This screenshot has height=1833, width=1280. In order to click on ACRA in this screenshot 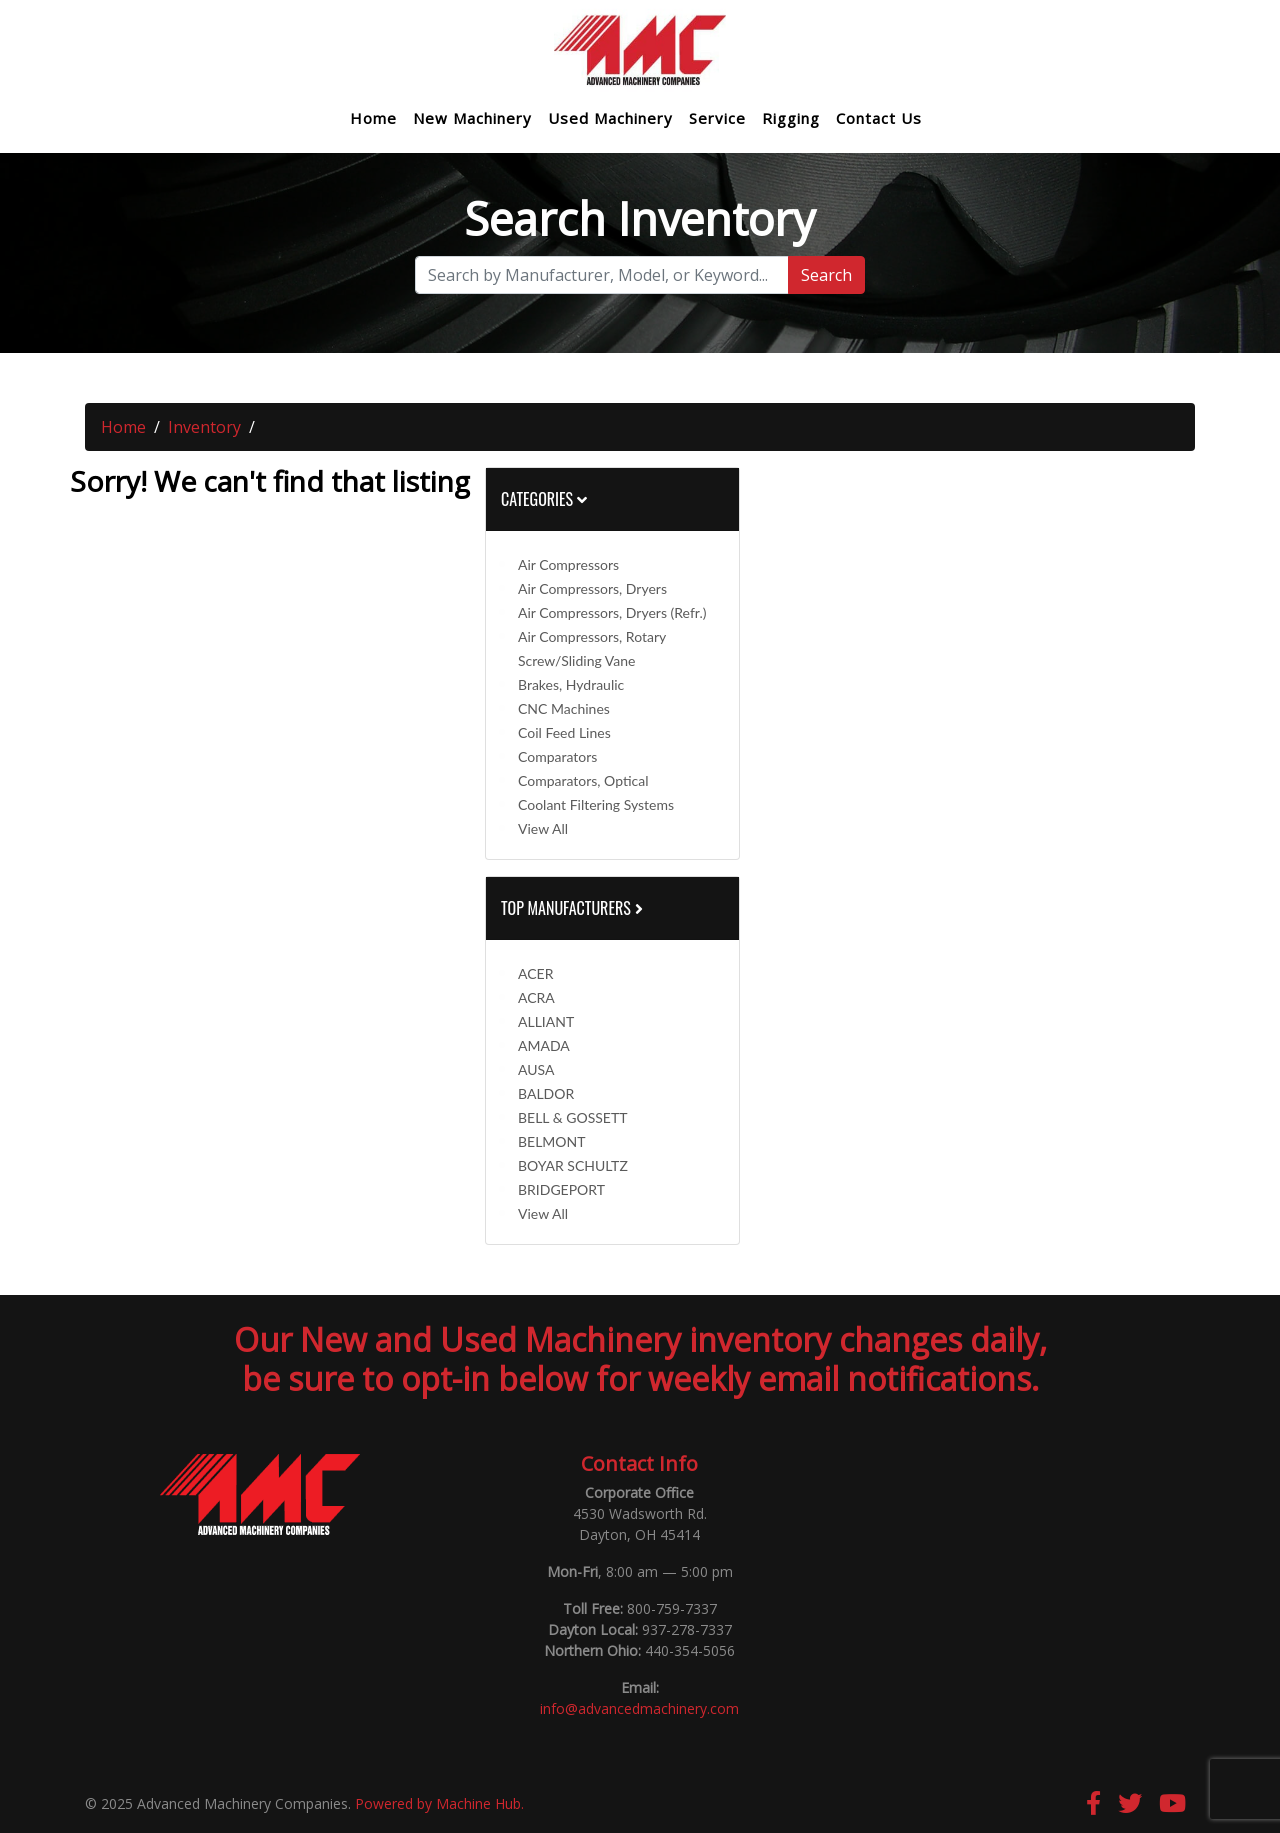, I will do `click(536, 997)`.